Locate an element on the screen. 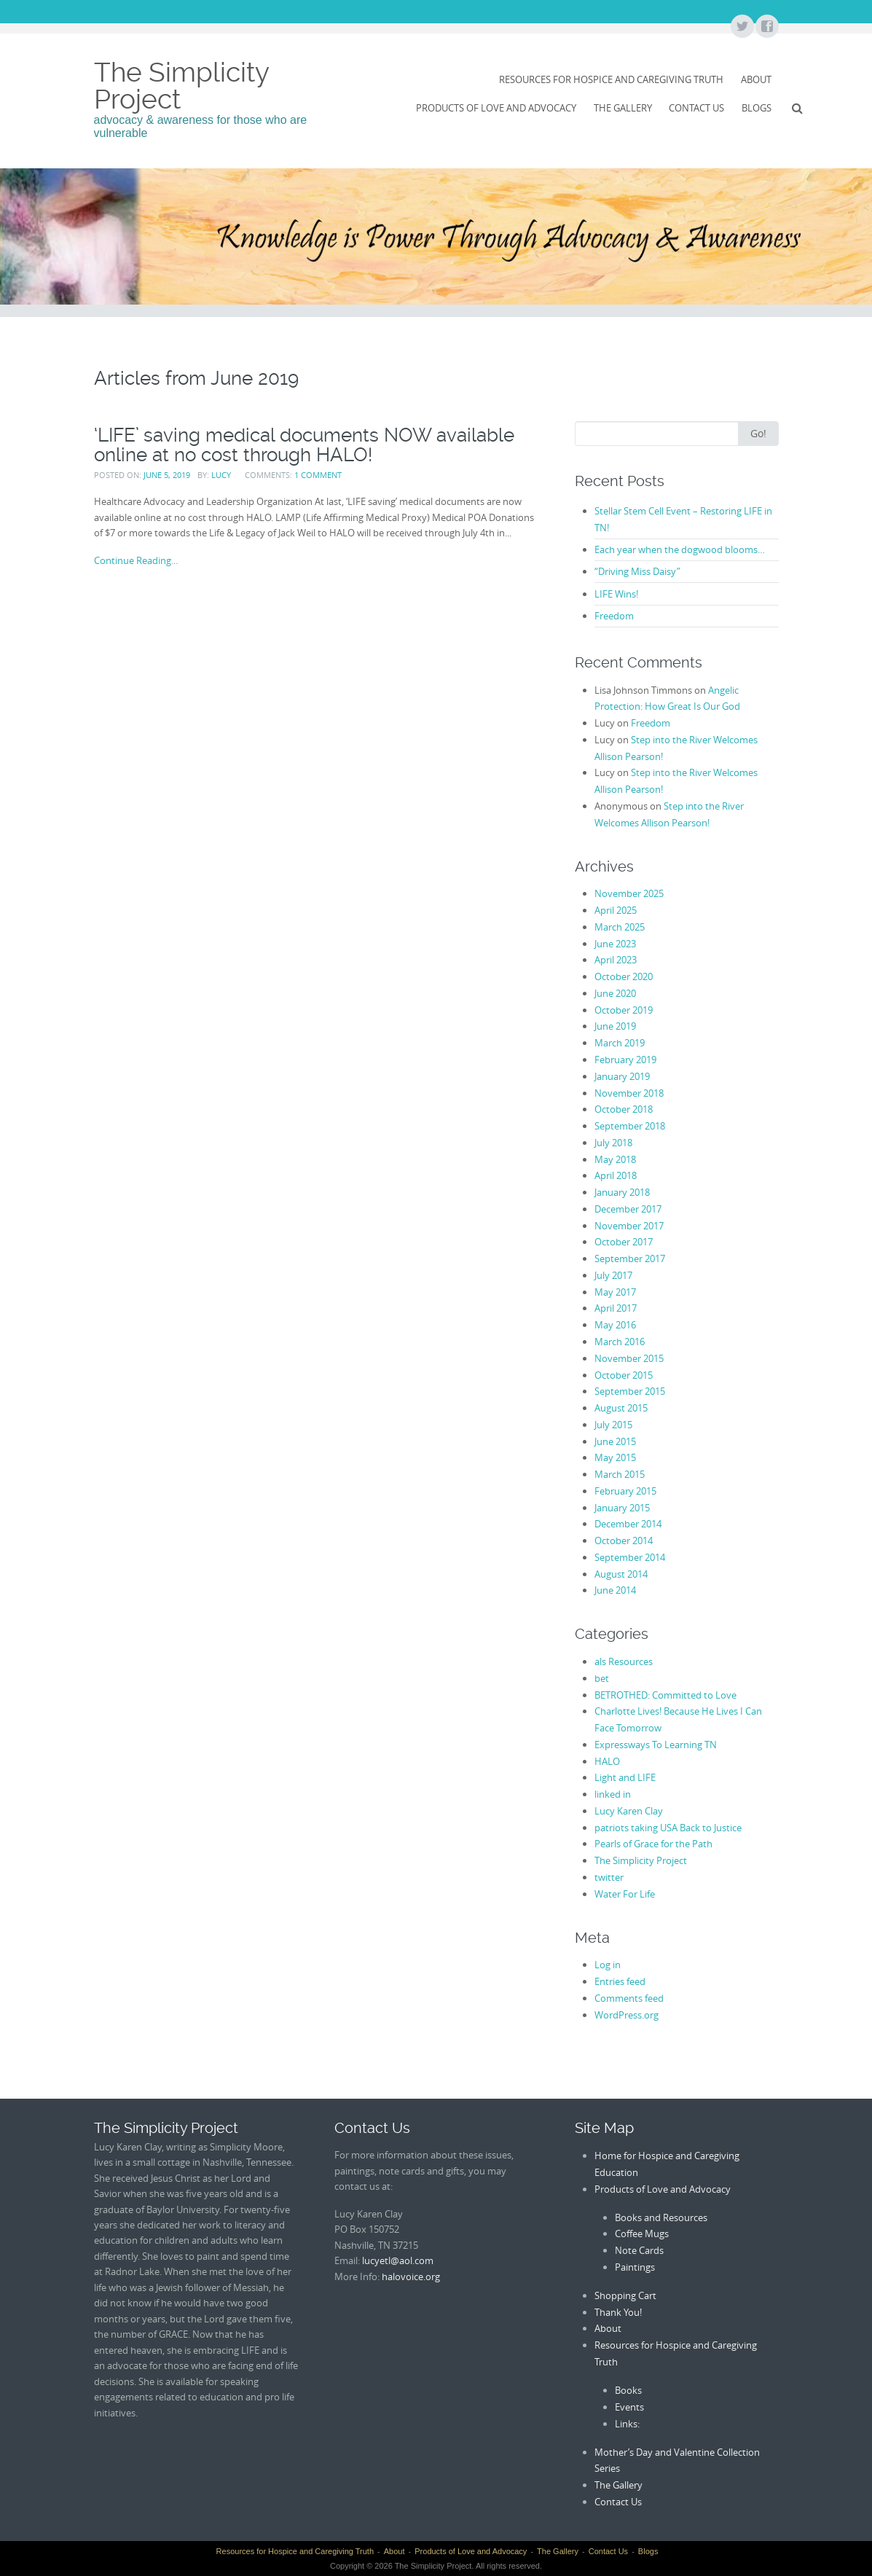  November 2025 is located at coordinates (629, 893).